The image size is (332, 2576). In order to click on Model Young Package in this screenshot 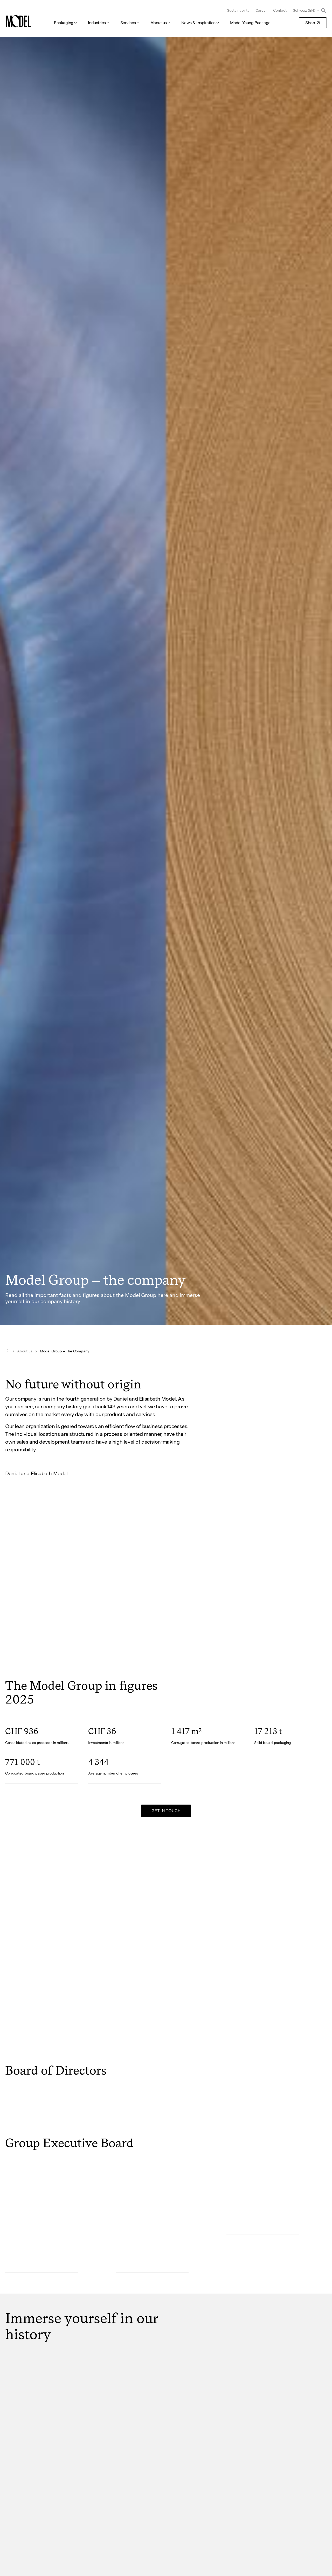, I will do `click(250, 22)`.